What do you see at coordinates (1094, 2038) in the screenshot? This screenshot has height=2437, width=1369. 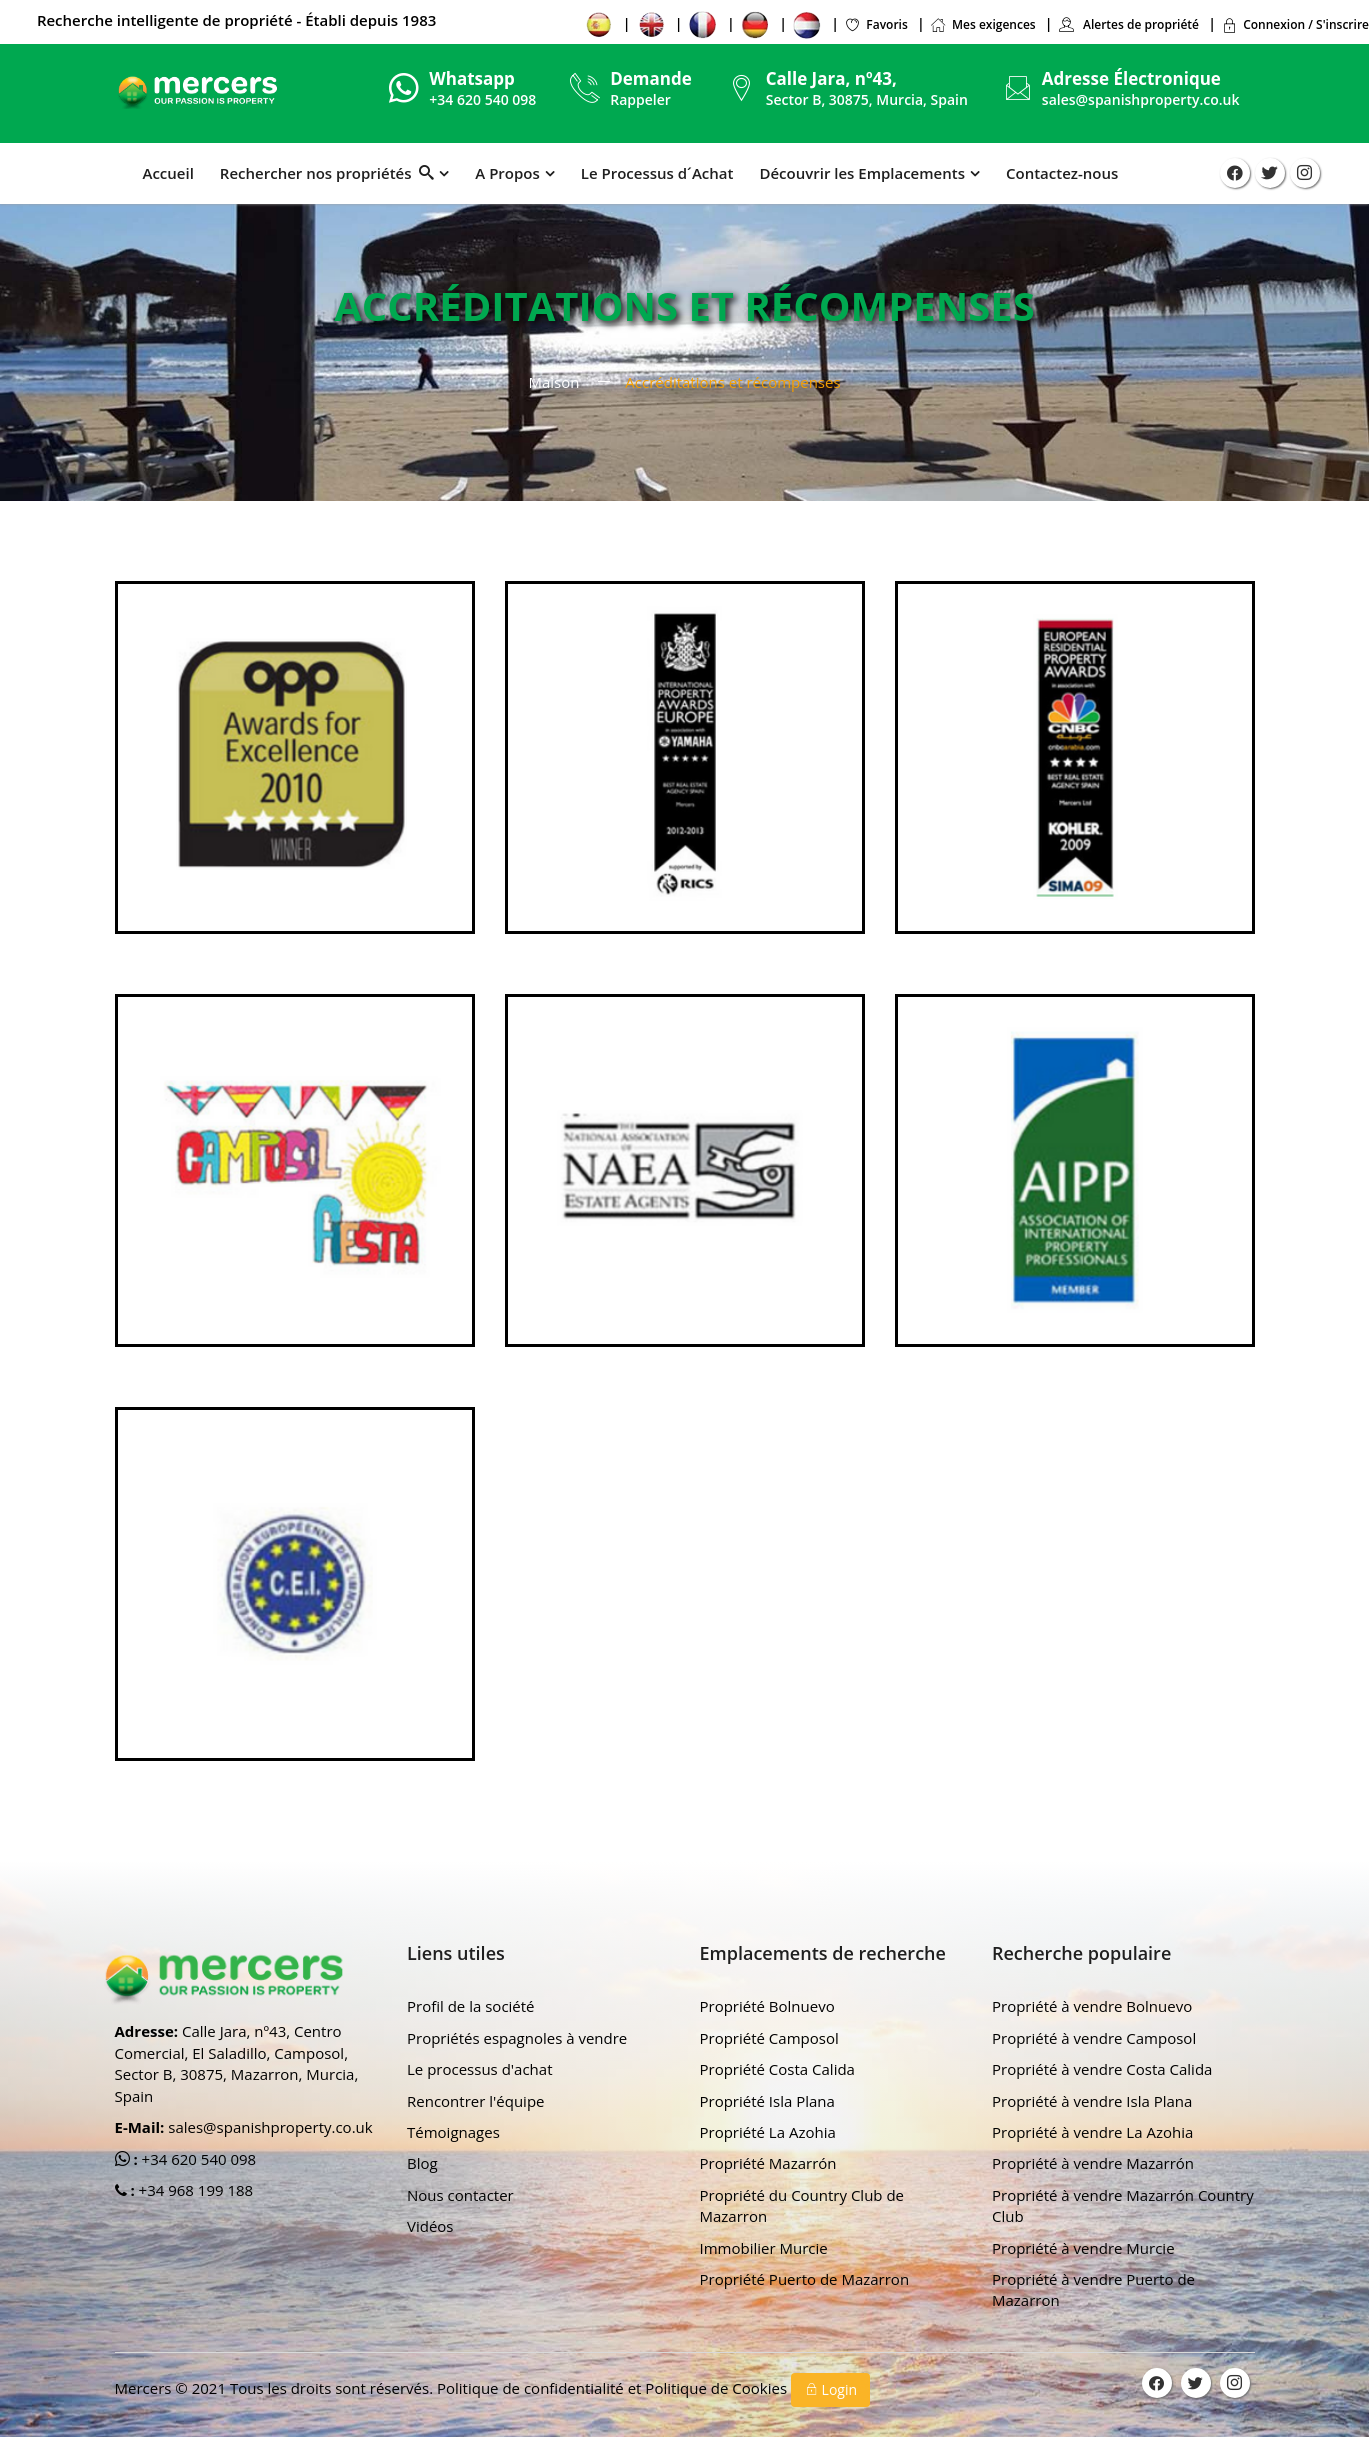 I see `Propriété à vendre Camposol` at bounding box center [1094, 2038].